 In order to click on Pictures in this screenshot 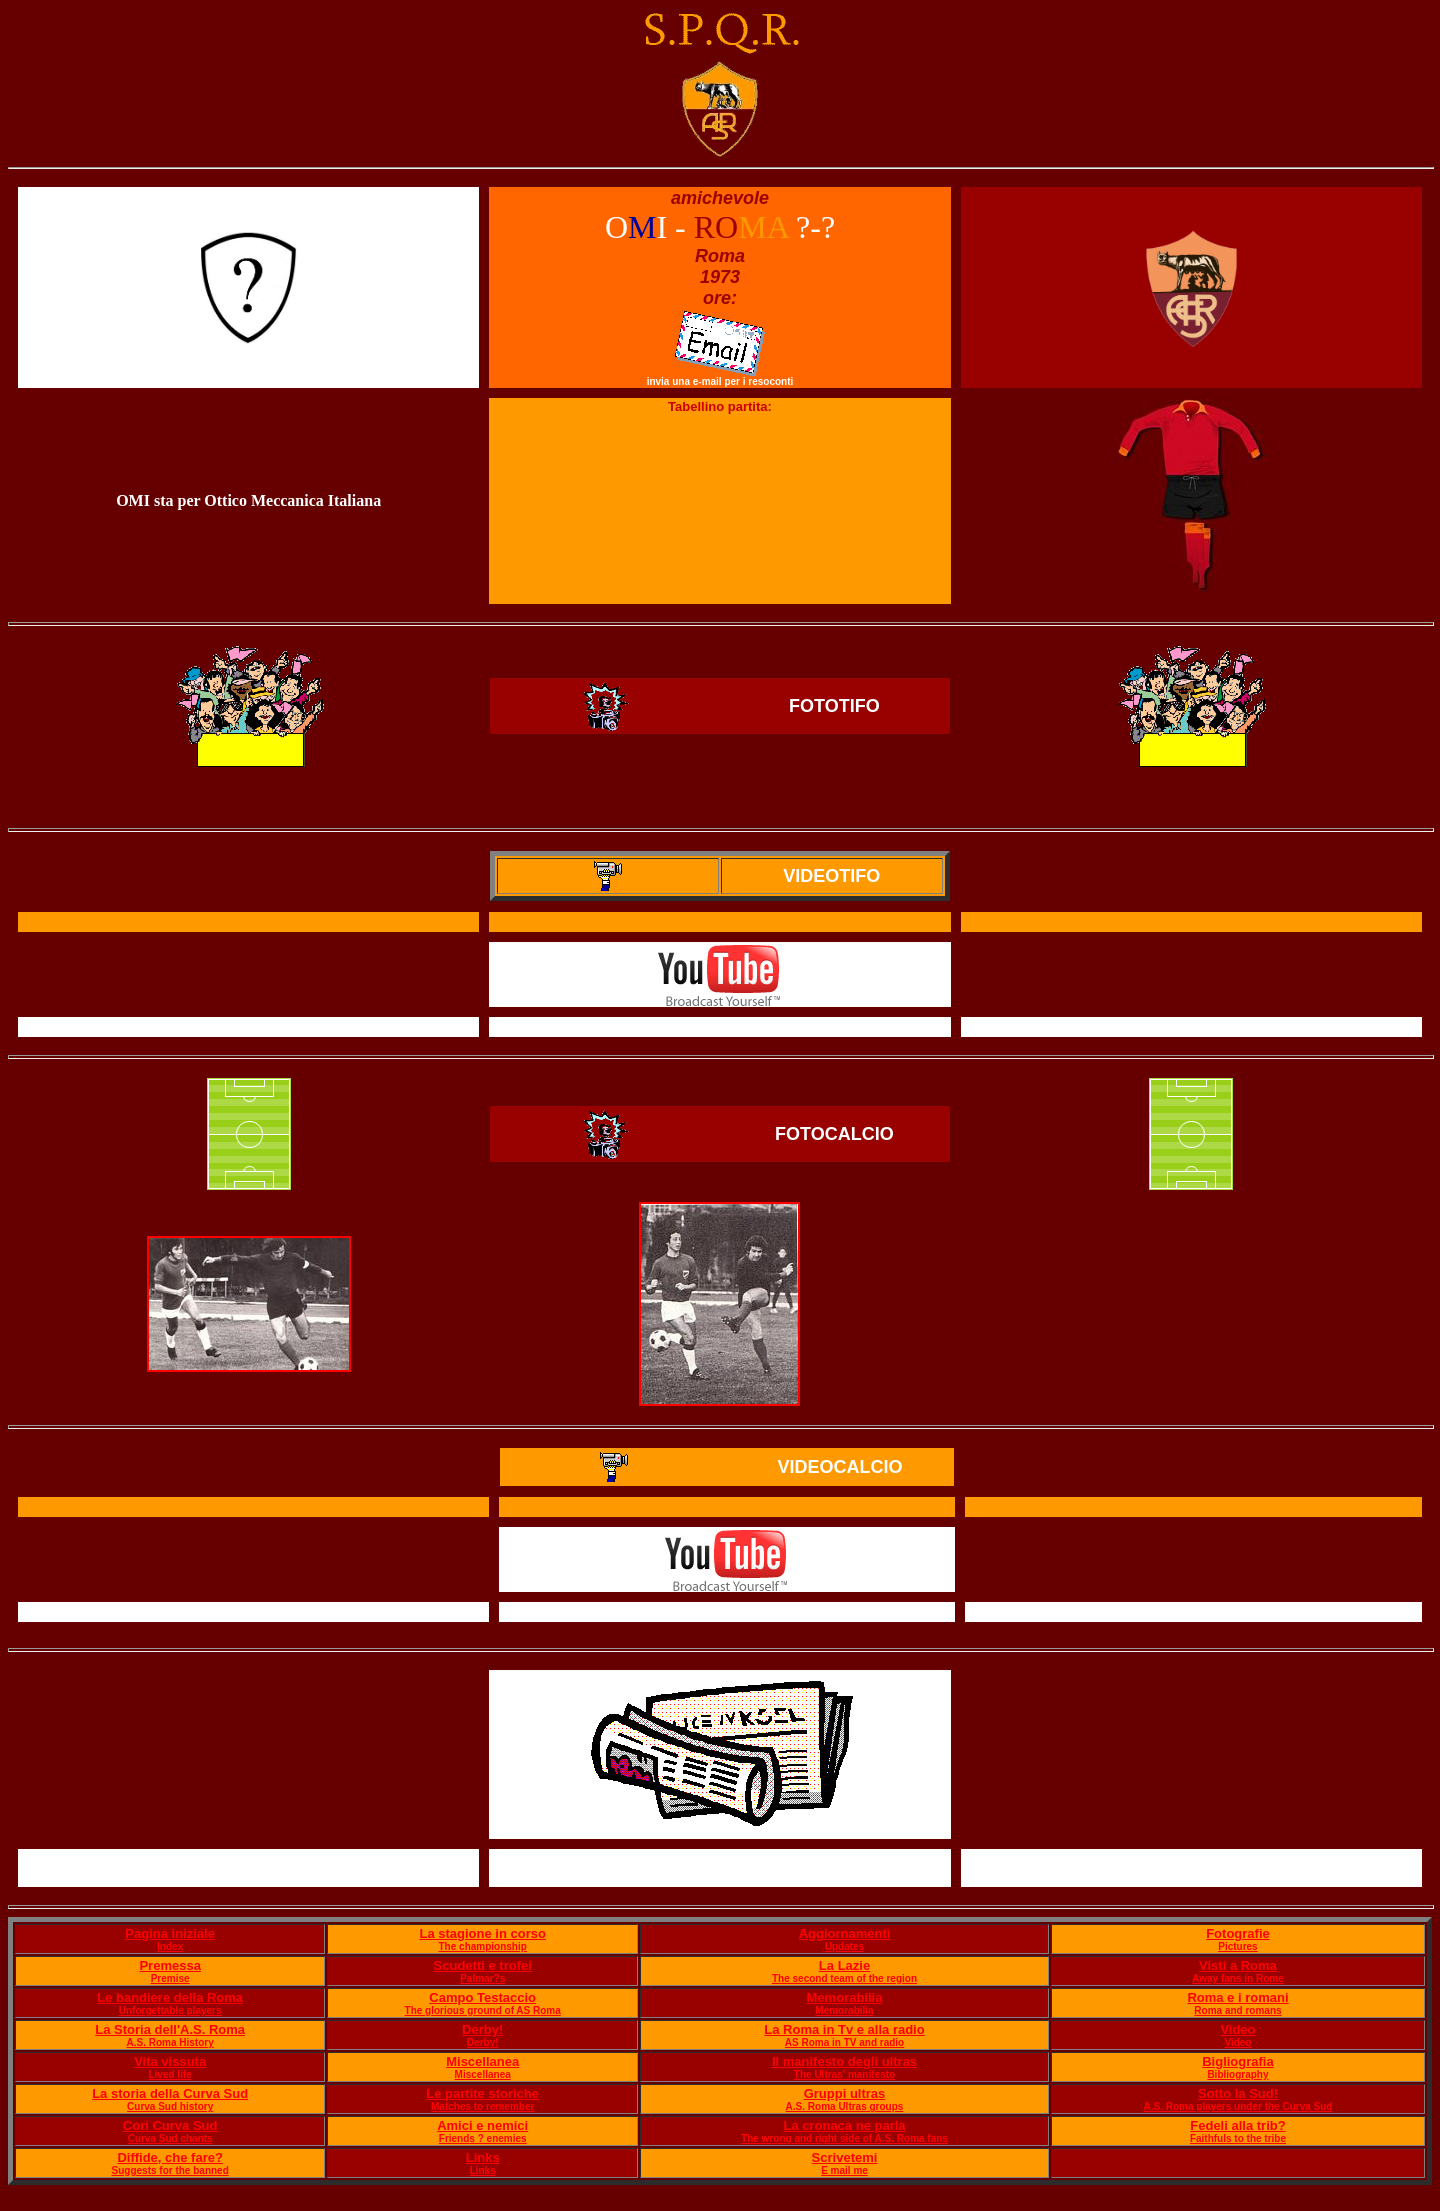, I will do `click(1237, 1946)`.